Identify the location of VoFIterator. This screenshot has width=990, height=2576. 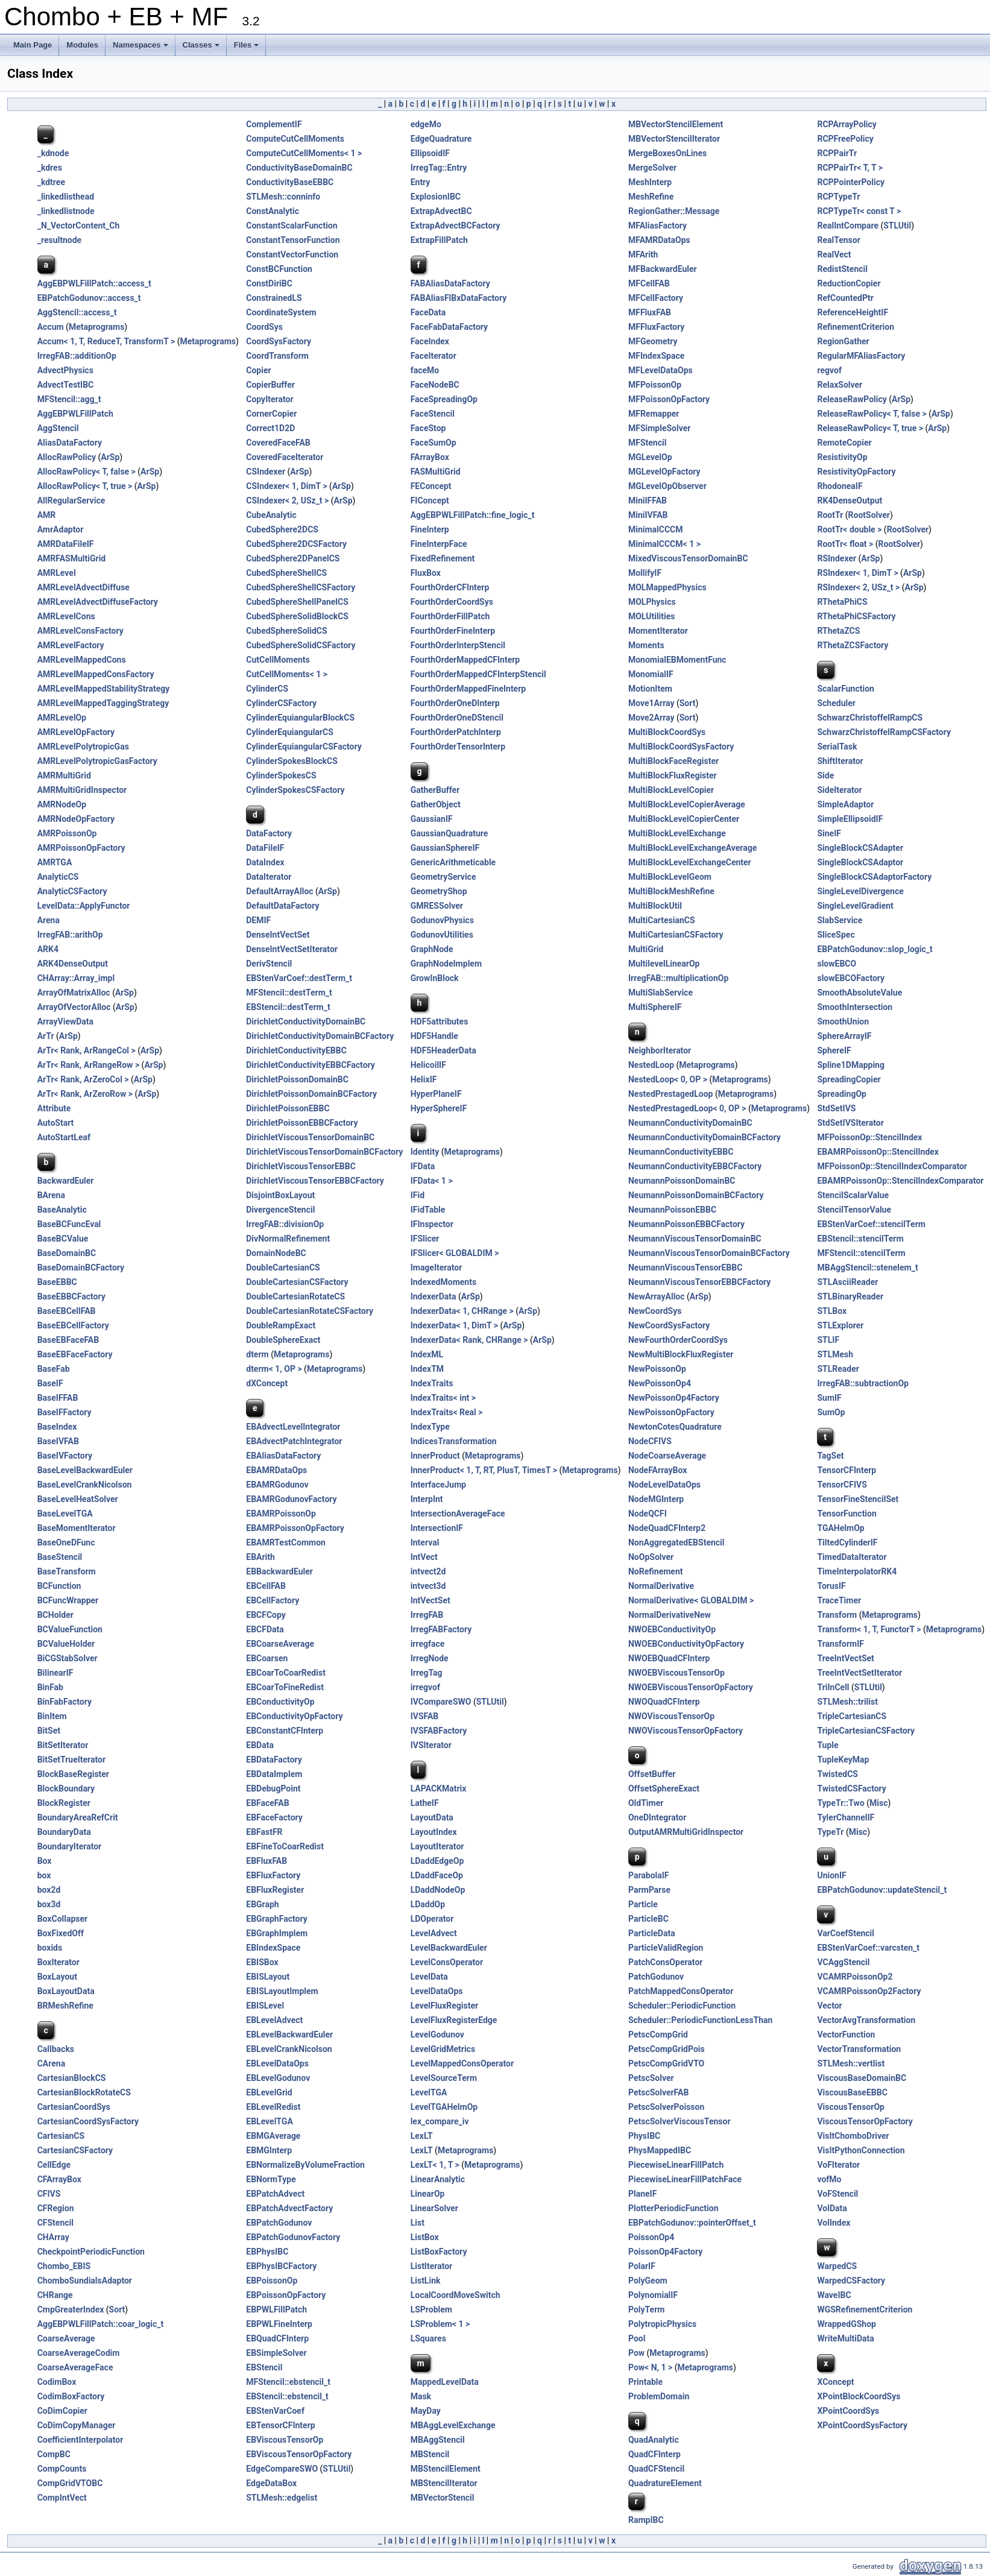
(838, 2165).